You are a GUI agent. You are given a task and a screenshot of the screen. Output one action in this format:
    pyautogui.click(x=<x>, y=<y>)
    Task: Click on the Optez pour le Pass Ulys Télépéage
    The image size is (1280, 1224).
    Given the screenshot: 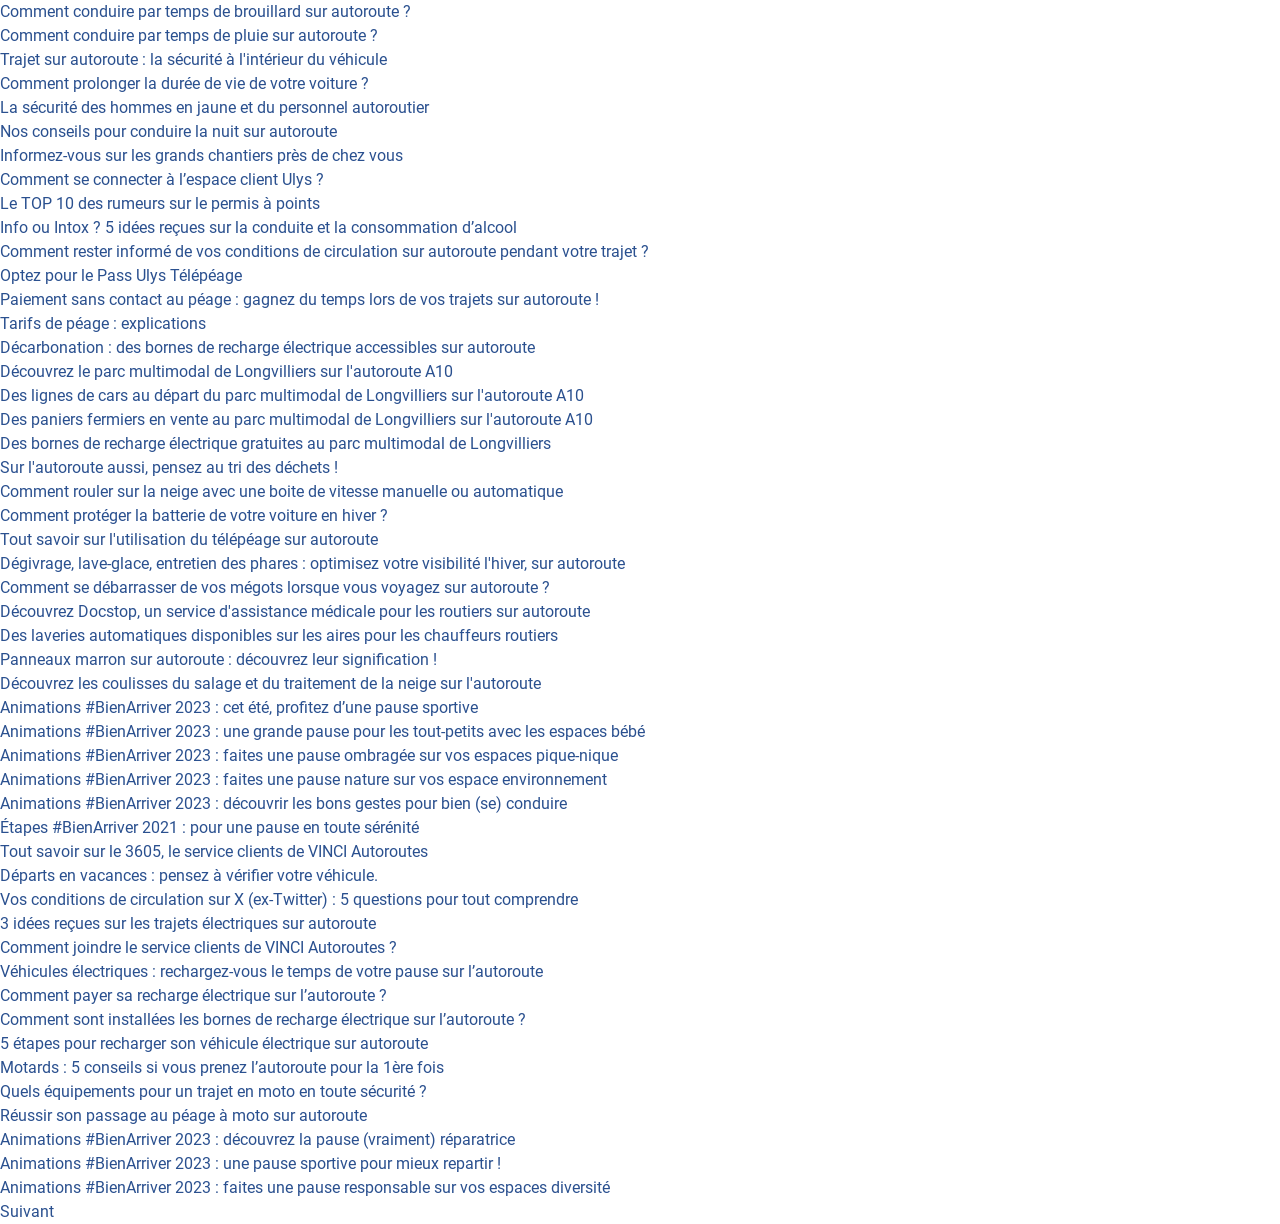 What is the action you would take?
    pyautogui.click(x=121, y=275)
    